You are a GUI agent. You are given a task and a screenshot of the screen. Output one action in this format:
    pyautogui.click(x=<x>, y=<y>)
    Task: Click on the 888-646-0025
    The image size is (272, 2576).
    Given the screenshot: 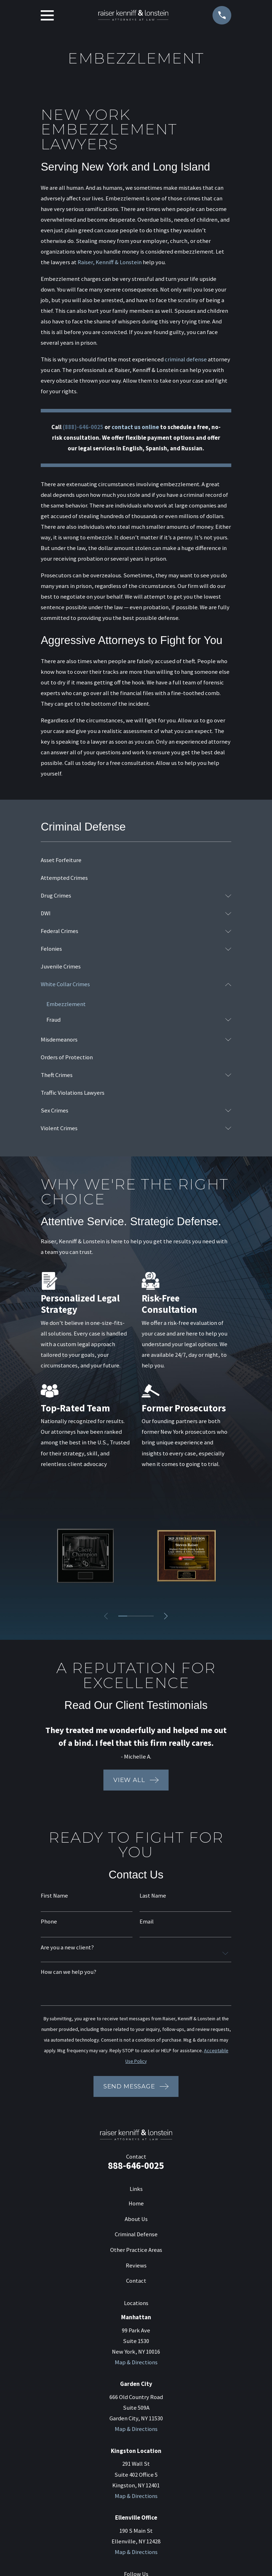 What is the action you would take?
    pyautogui.click(x=136, y=2166)
    